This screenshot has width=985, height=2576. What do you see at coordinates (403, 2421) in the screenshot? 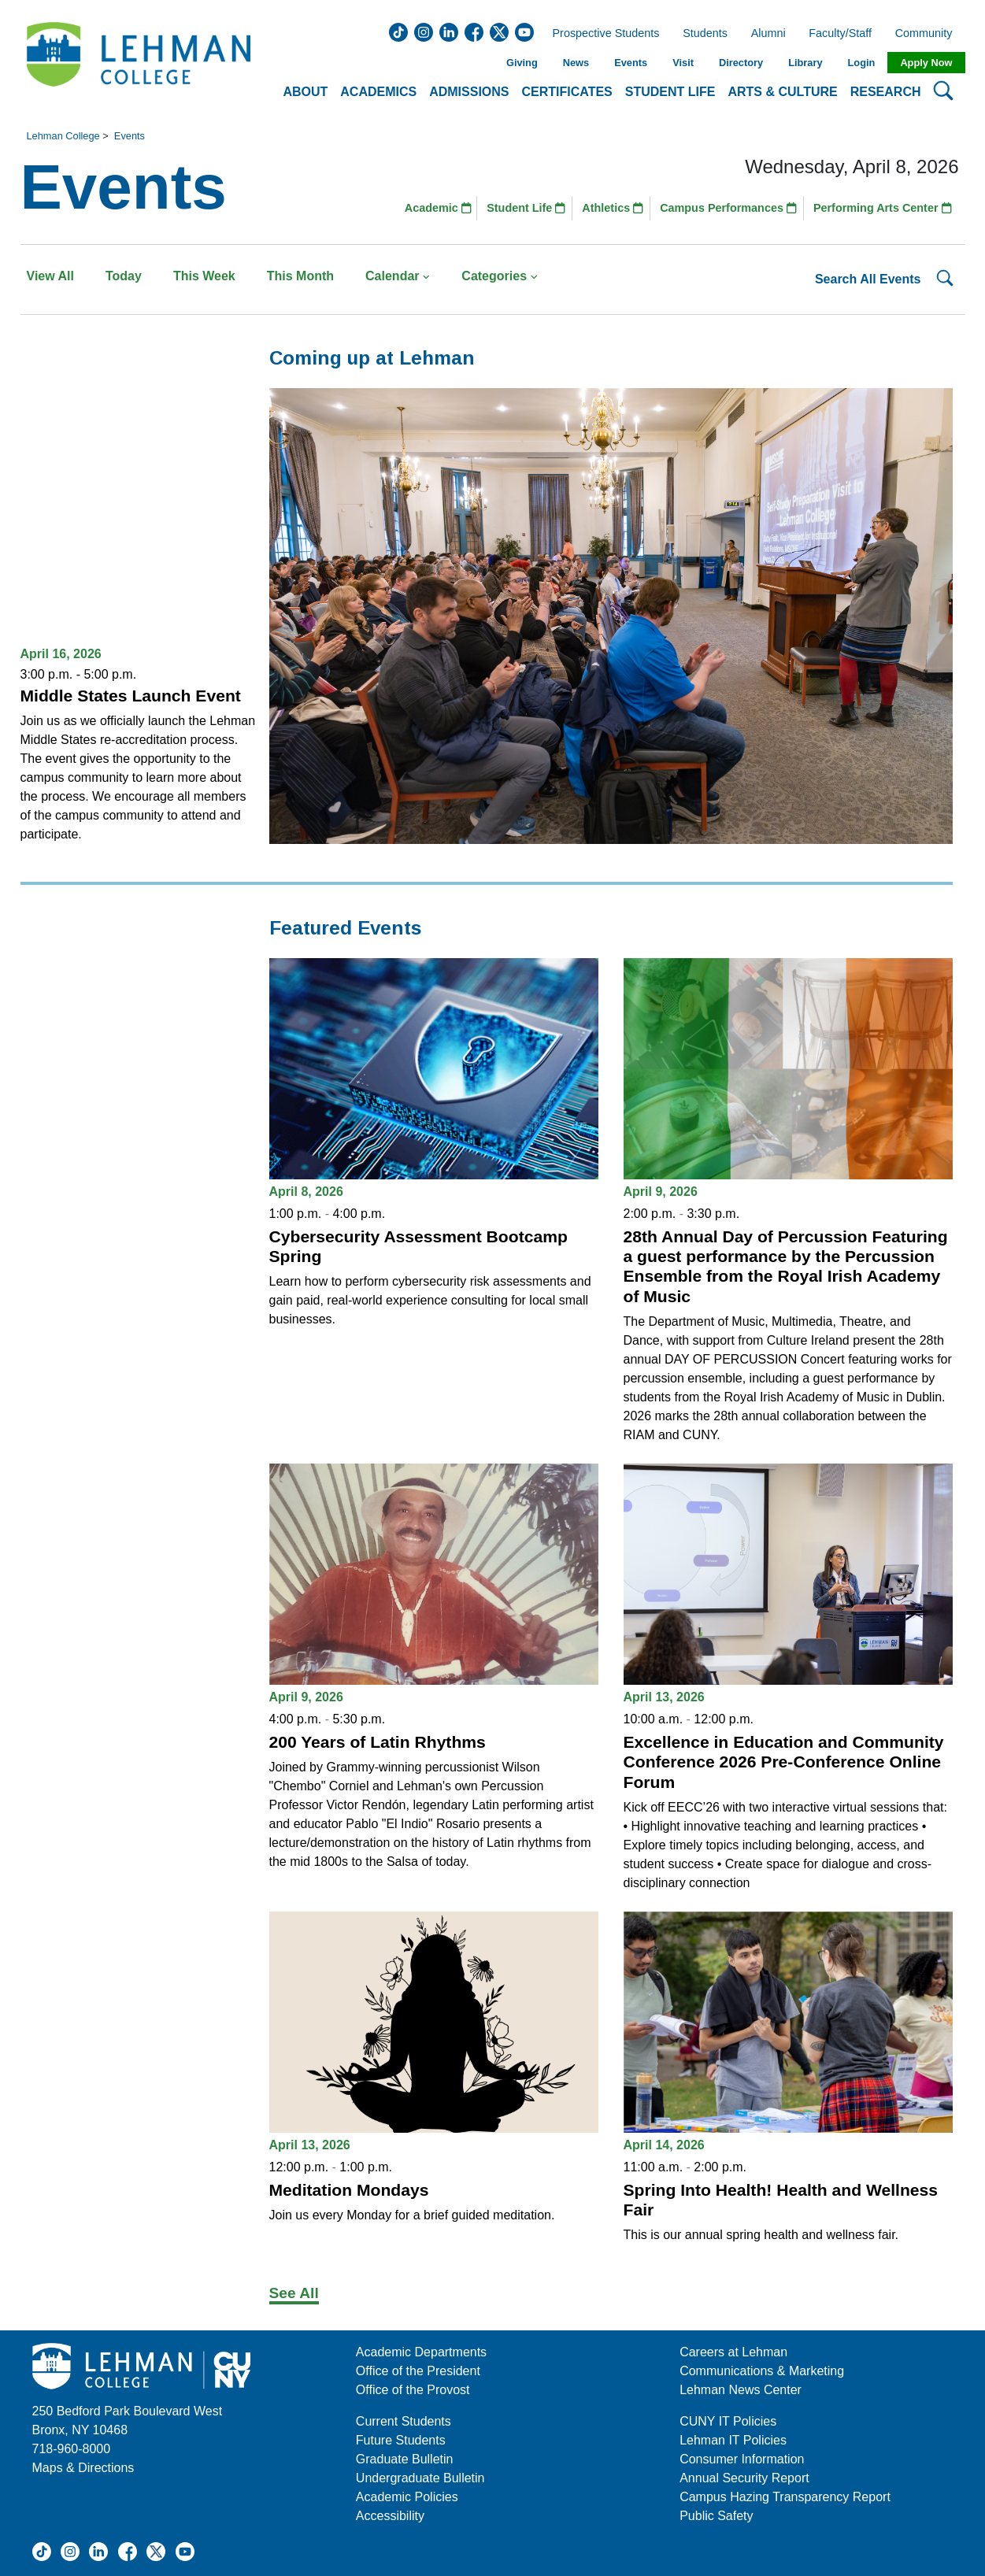
I see `Current Students` at bounding box center [403, 2421].